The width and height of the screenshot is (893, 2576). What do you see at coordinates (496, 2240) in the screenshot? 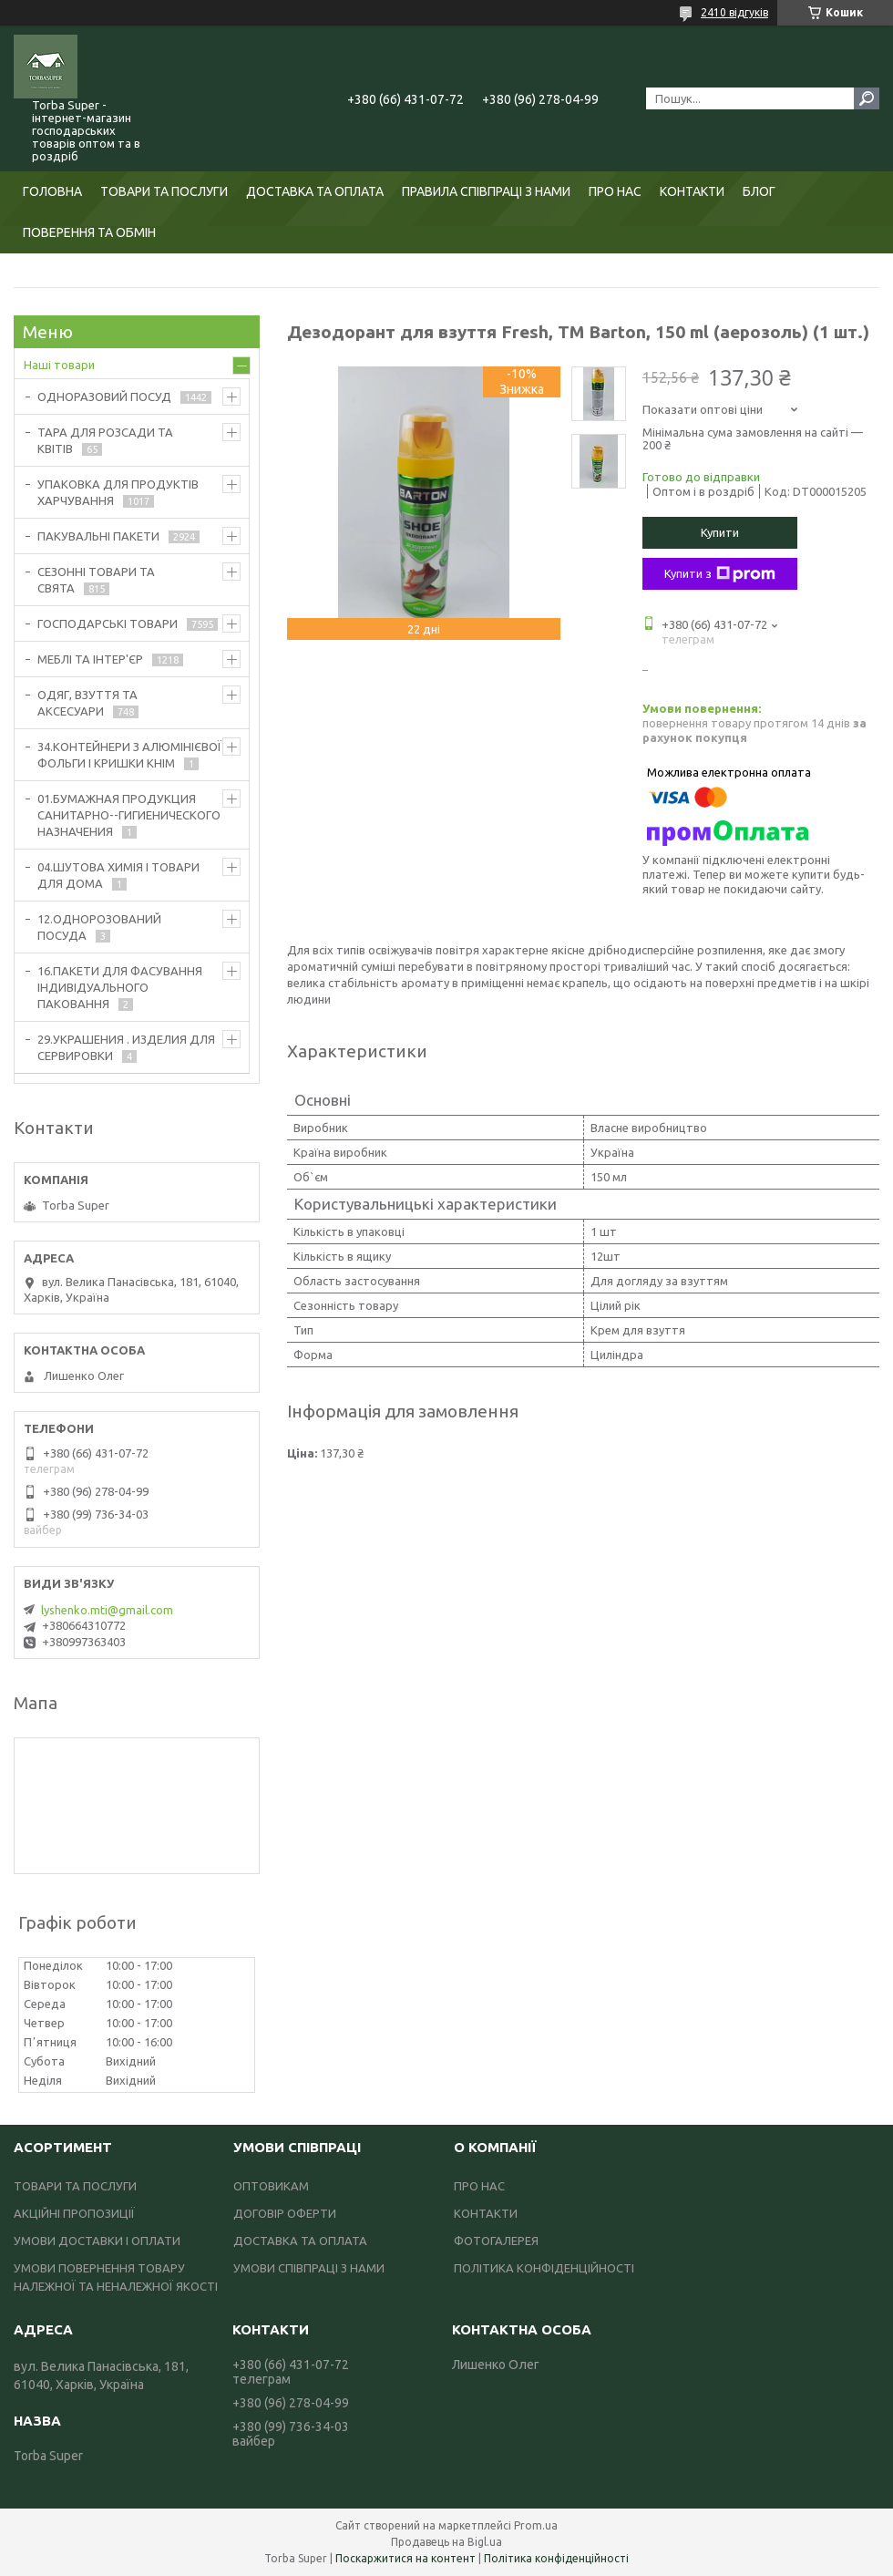
I see `ФОТОГАЛЕРЕЯ` at bounding box center [496, 2240].